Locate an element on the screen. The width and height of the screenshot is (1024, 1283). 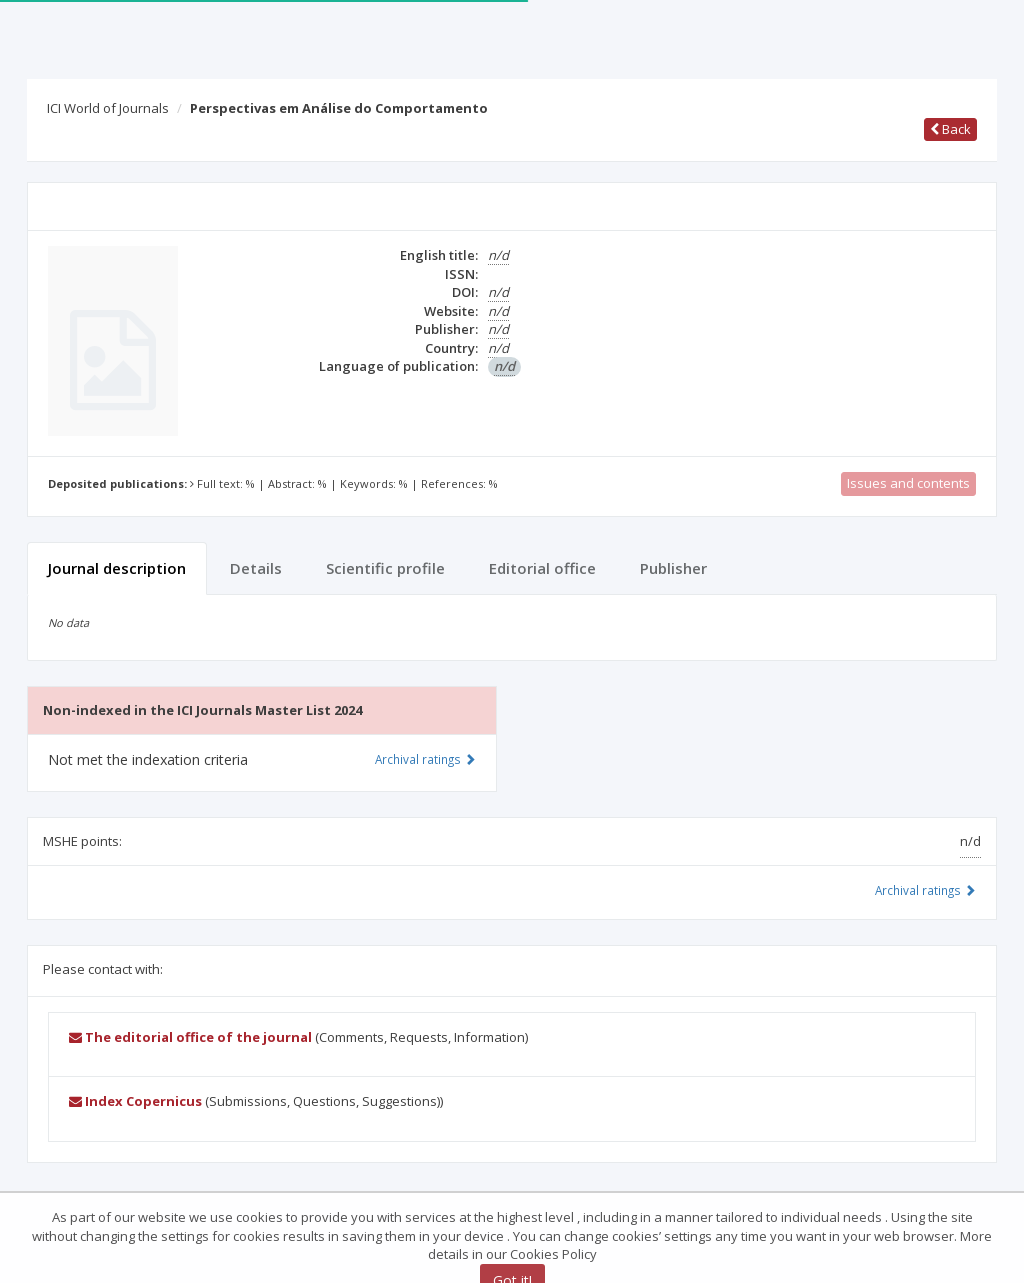
Editorial office [tab] is located at coordinates (542, 568).